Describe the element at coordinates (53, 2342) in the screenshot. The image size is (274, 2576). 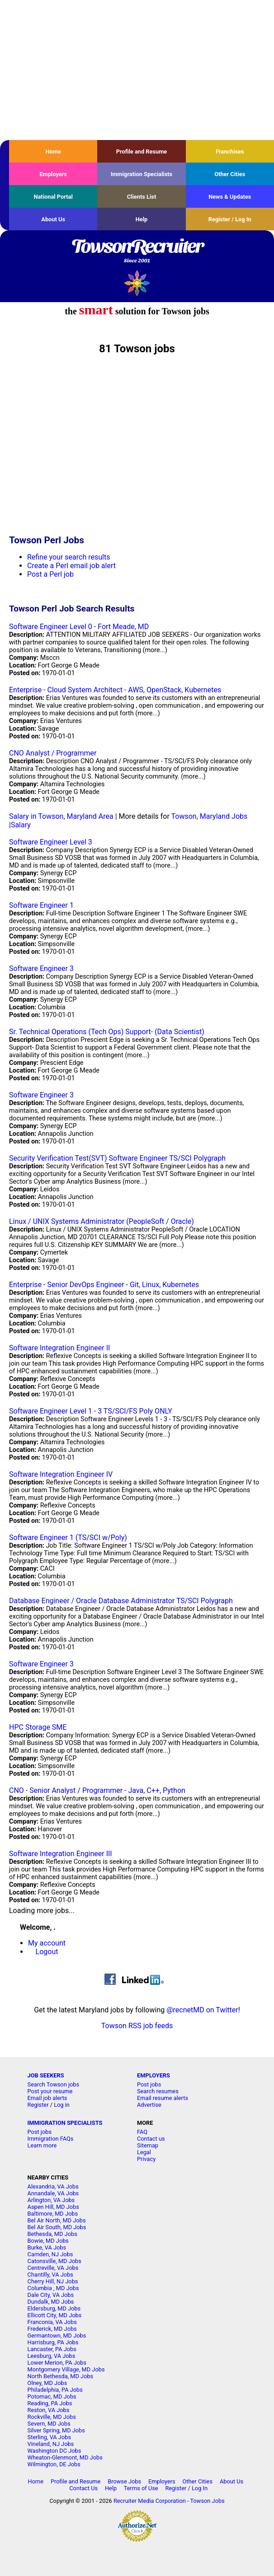
I see `Harrisburg, PA Jobs` at that location.